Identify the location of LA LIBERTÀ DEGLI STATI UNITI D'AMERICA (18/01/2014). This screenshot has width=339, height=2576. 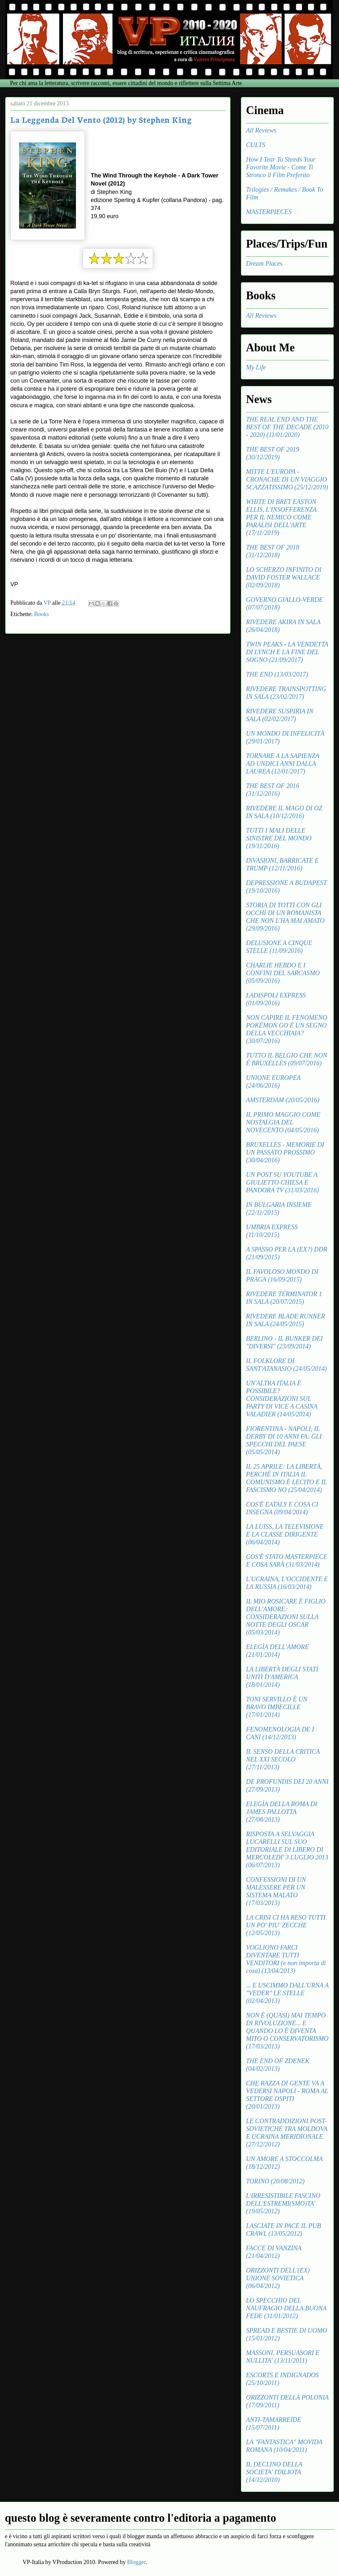
(282, 1677).